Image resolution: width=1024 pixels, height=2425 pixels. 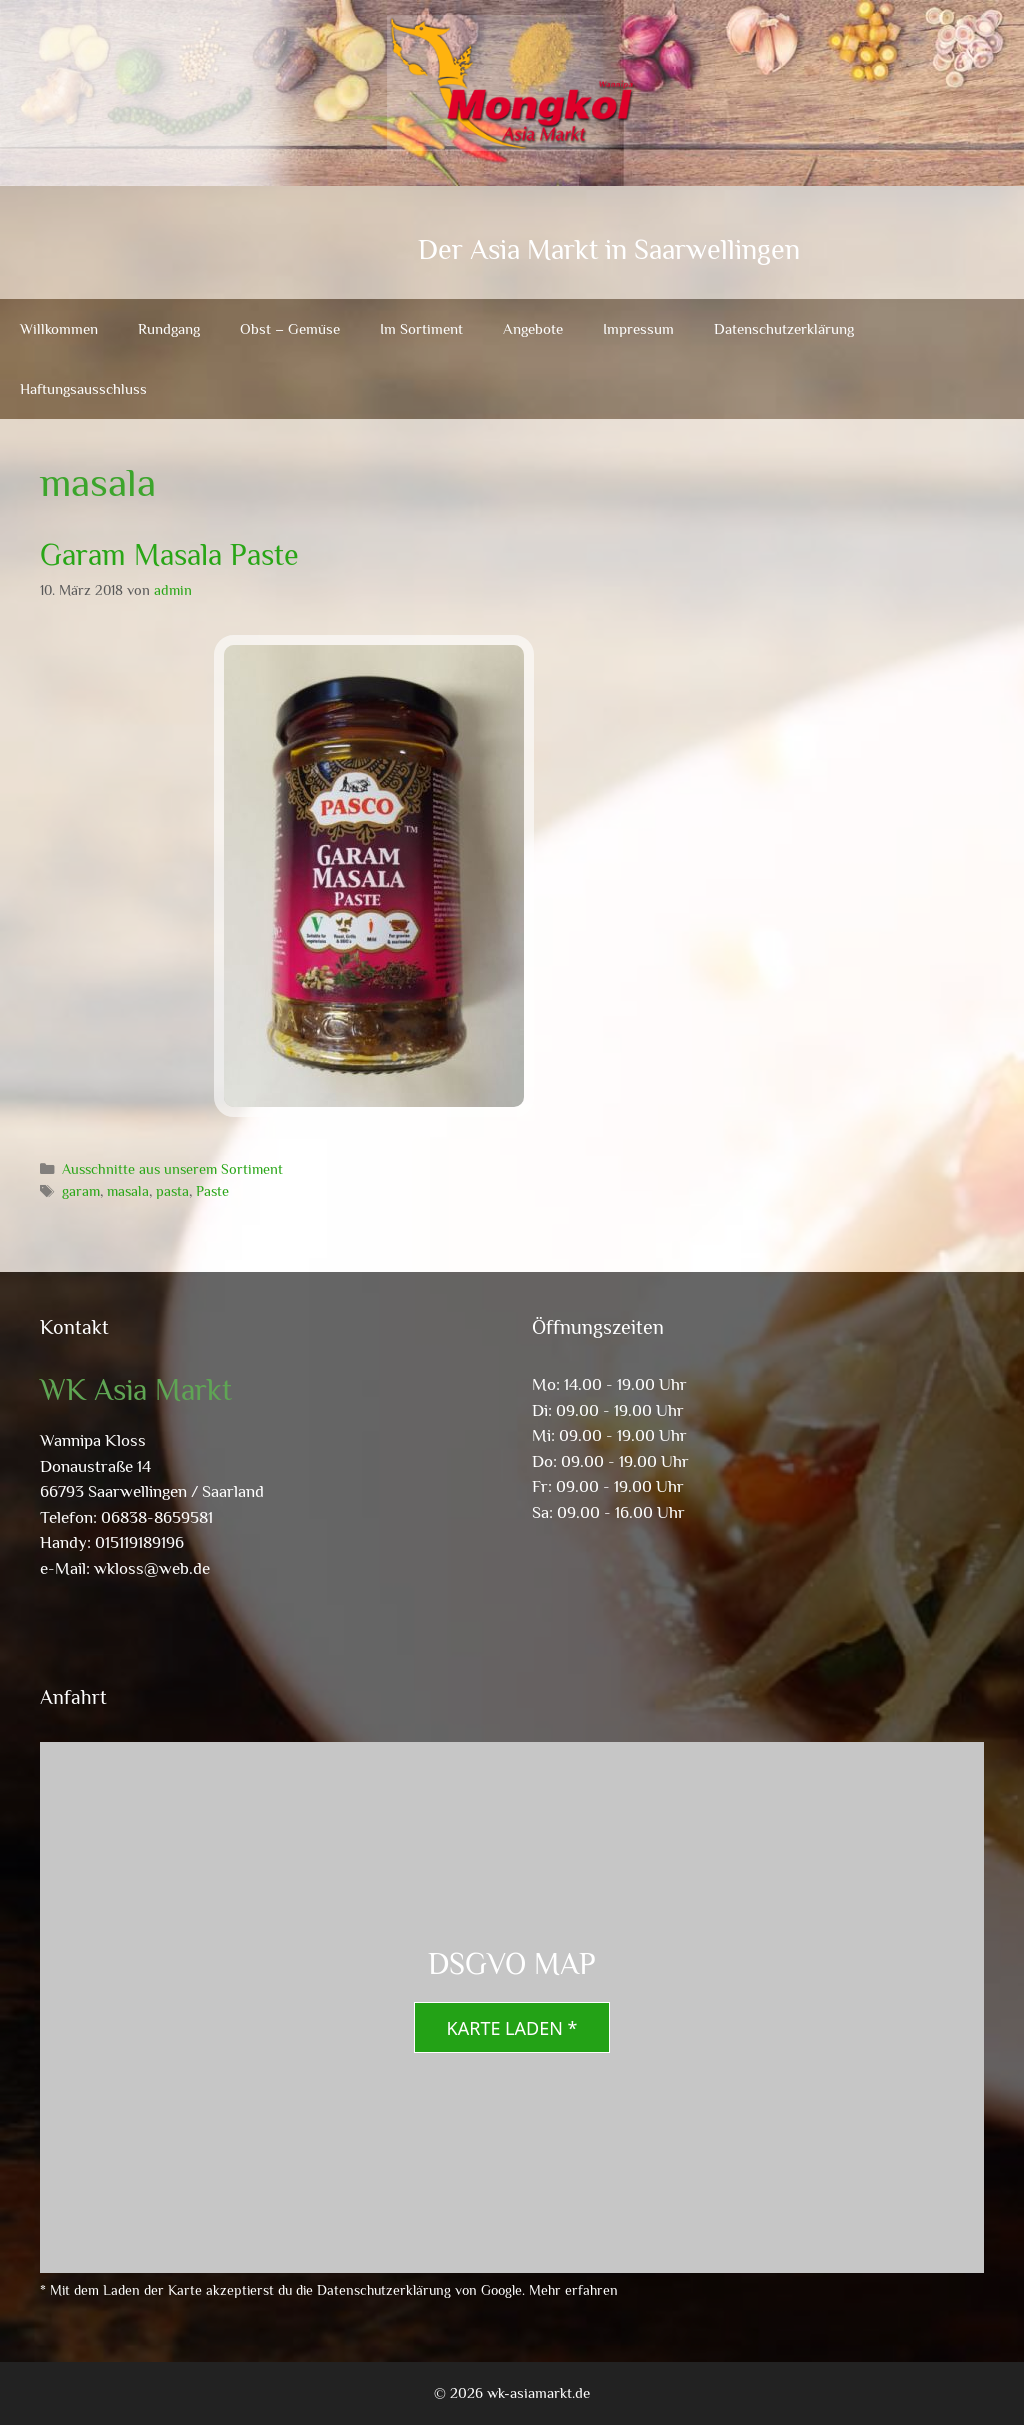 What do you see at coordinates (290, 328) in the screenshot?
I see `Obst – Gemüse` at bounding box center [290, 328].